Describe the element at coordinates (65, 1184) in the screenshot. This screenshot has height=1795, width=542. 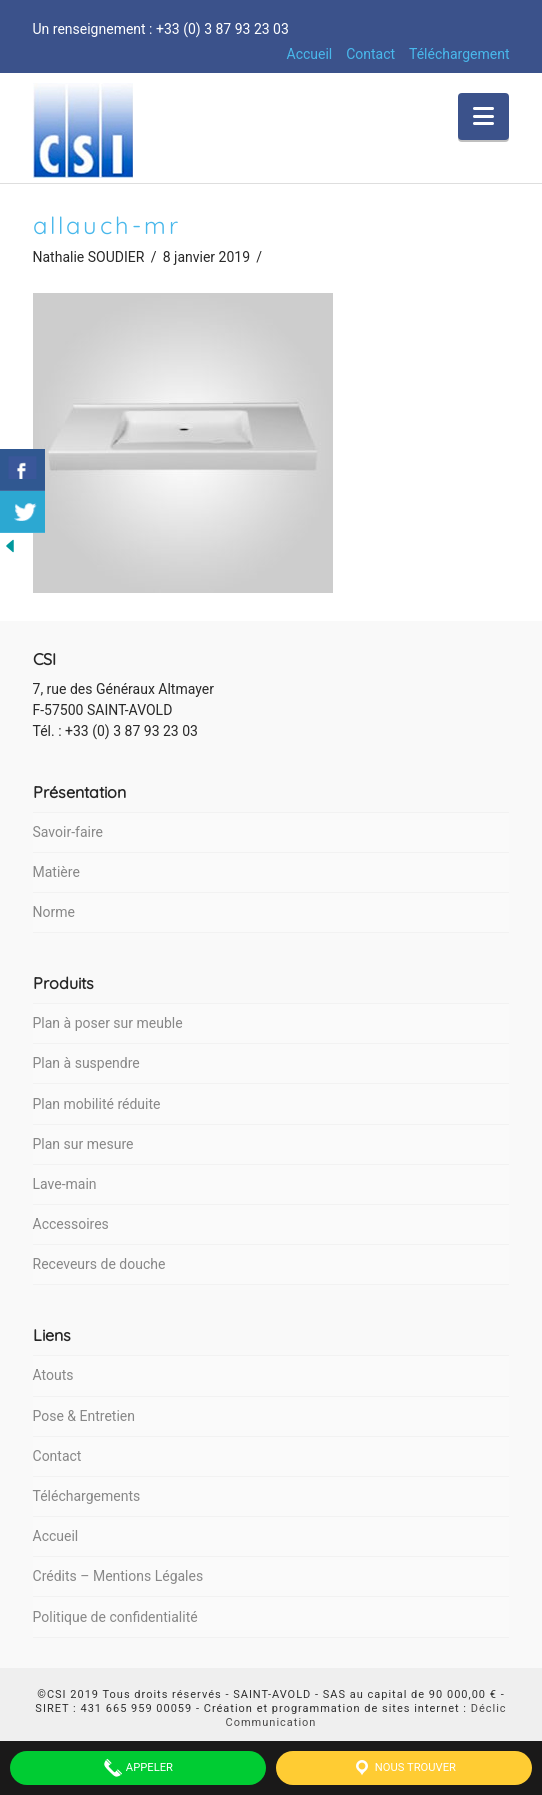
I see `Lave-main` at that location.